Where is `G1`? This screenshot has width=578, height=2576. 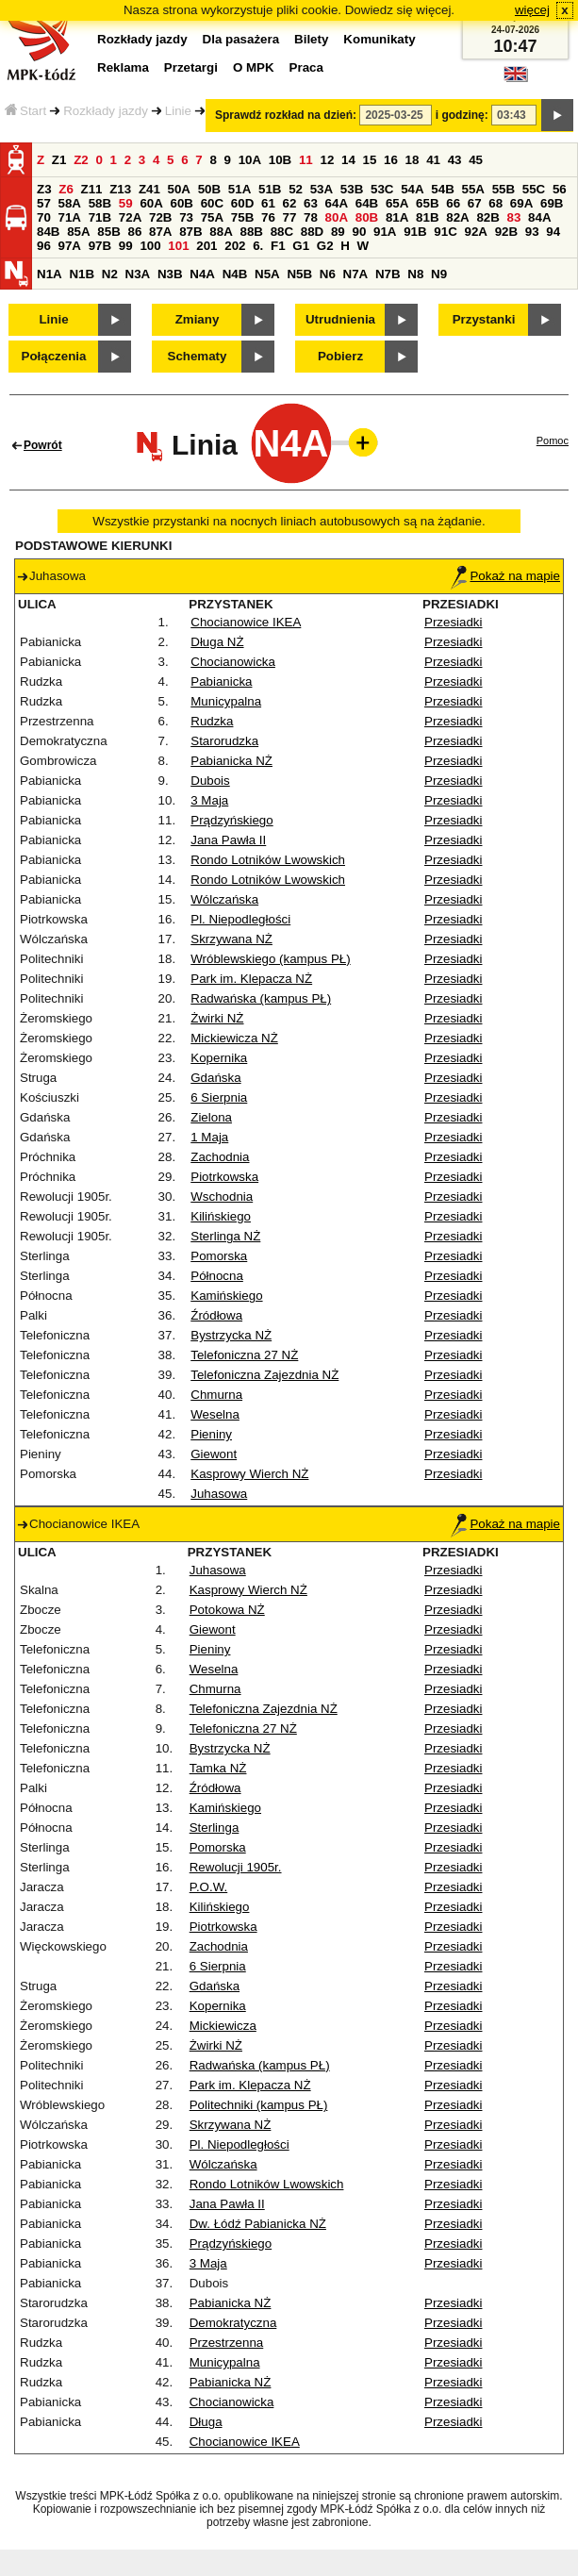
G1 is located at coordinates (300, 246).